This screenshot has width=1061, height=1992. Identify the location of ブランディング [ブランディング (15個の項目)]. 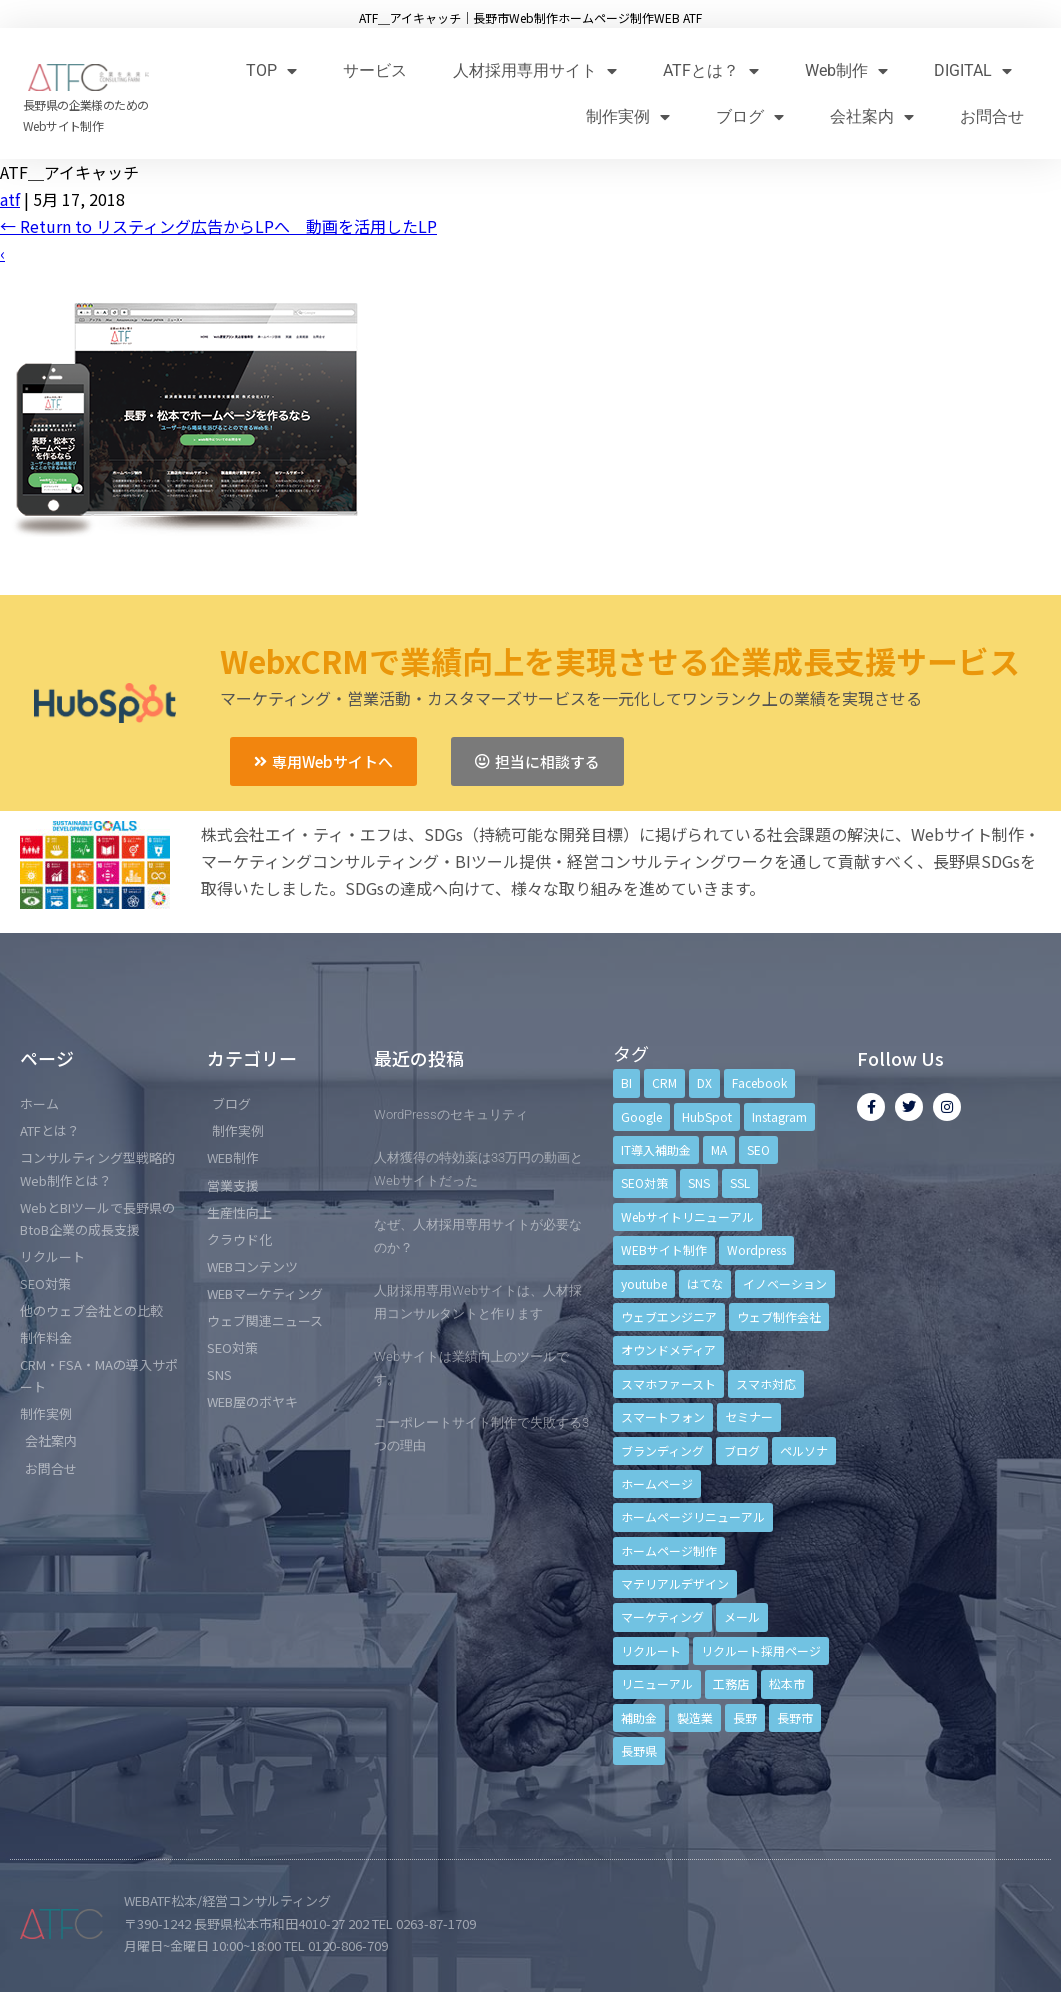
(662, 1450).